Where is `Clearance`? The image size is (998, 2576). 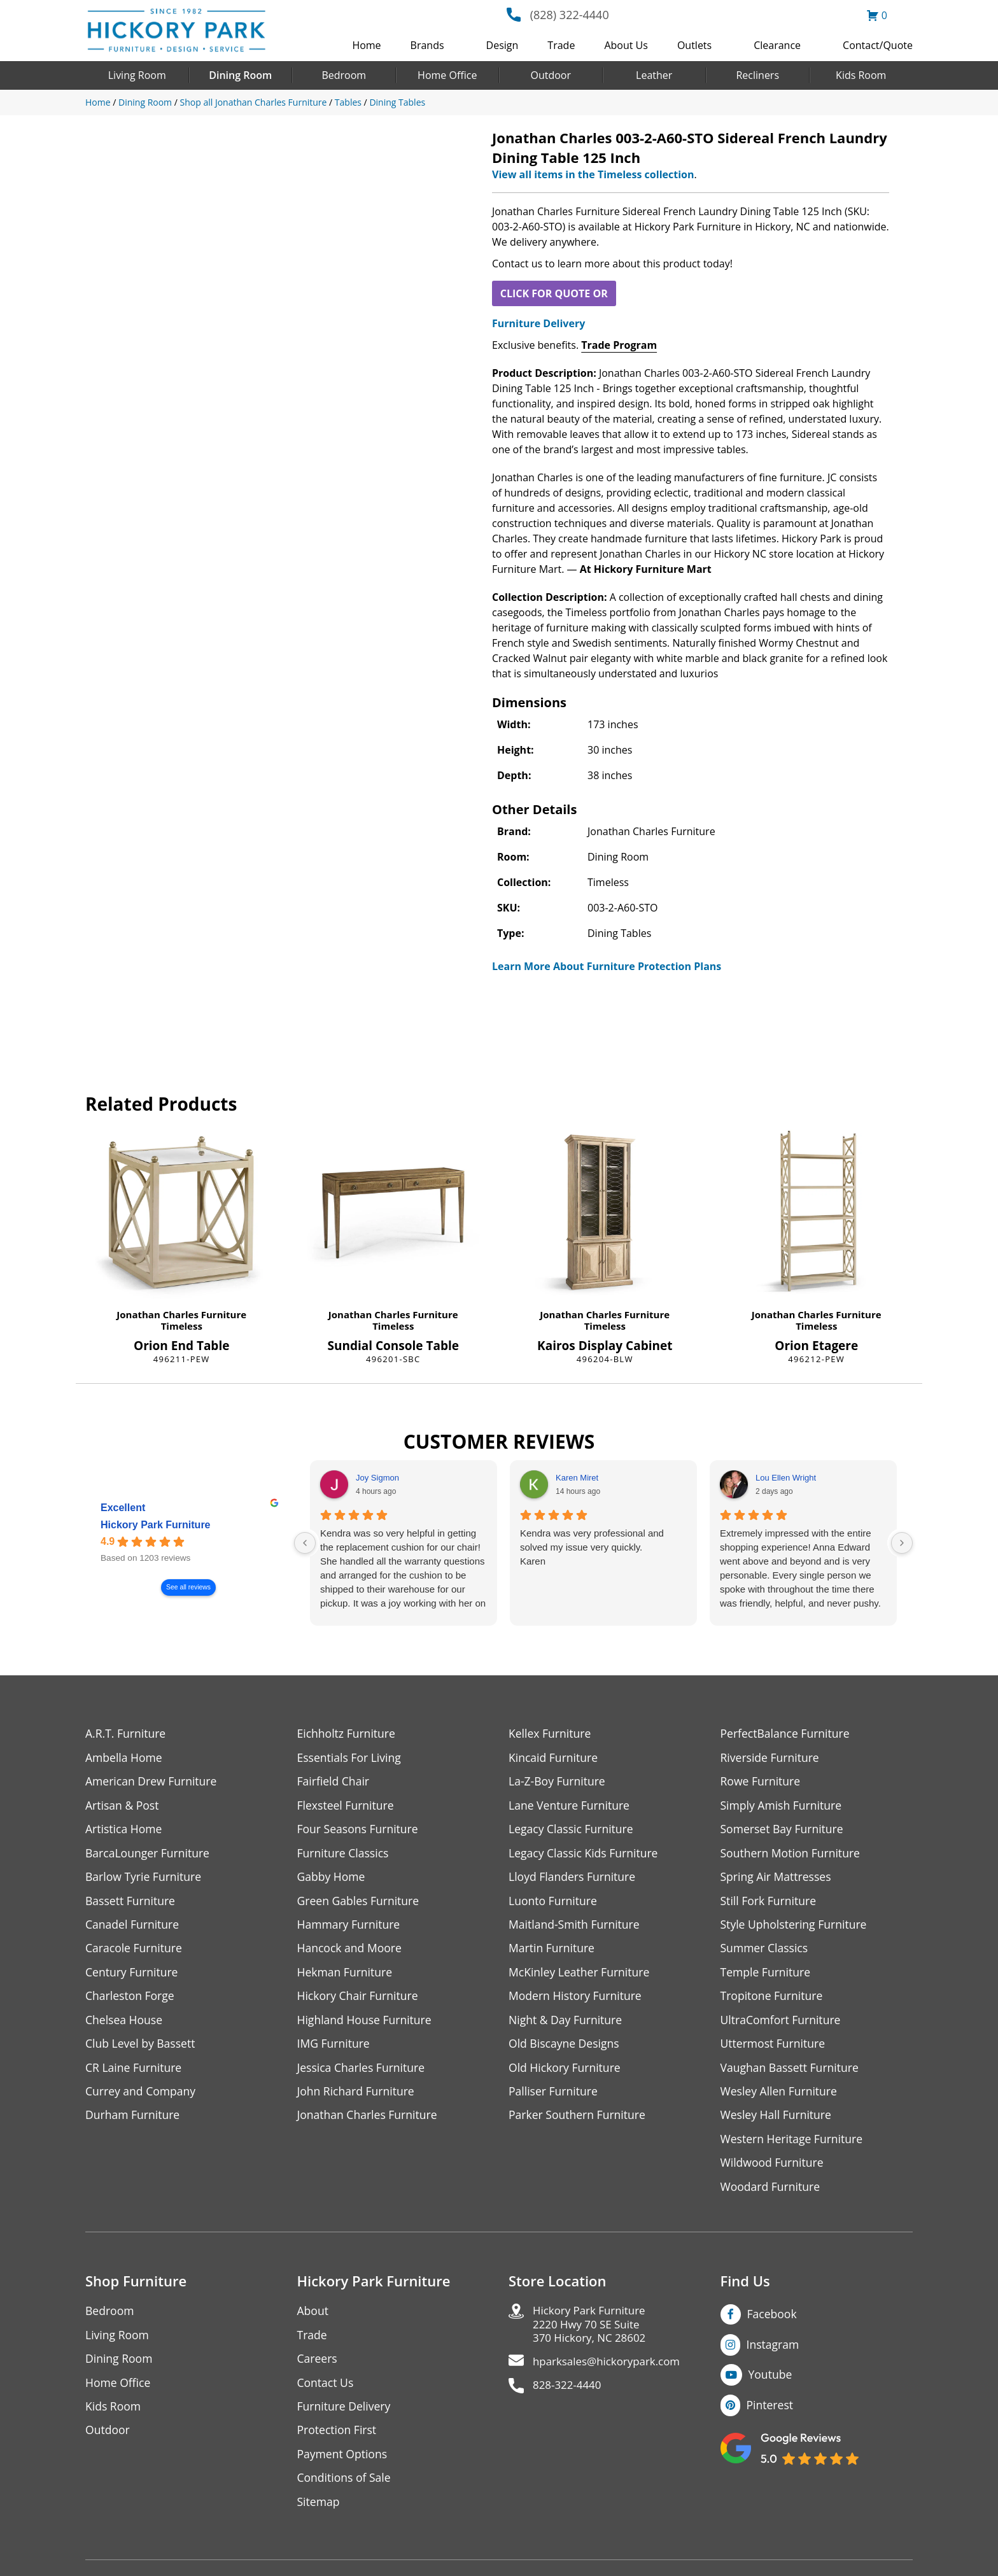 Clearance is located at coordinates (777, 45).